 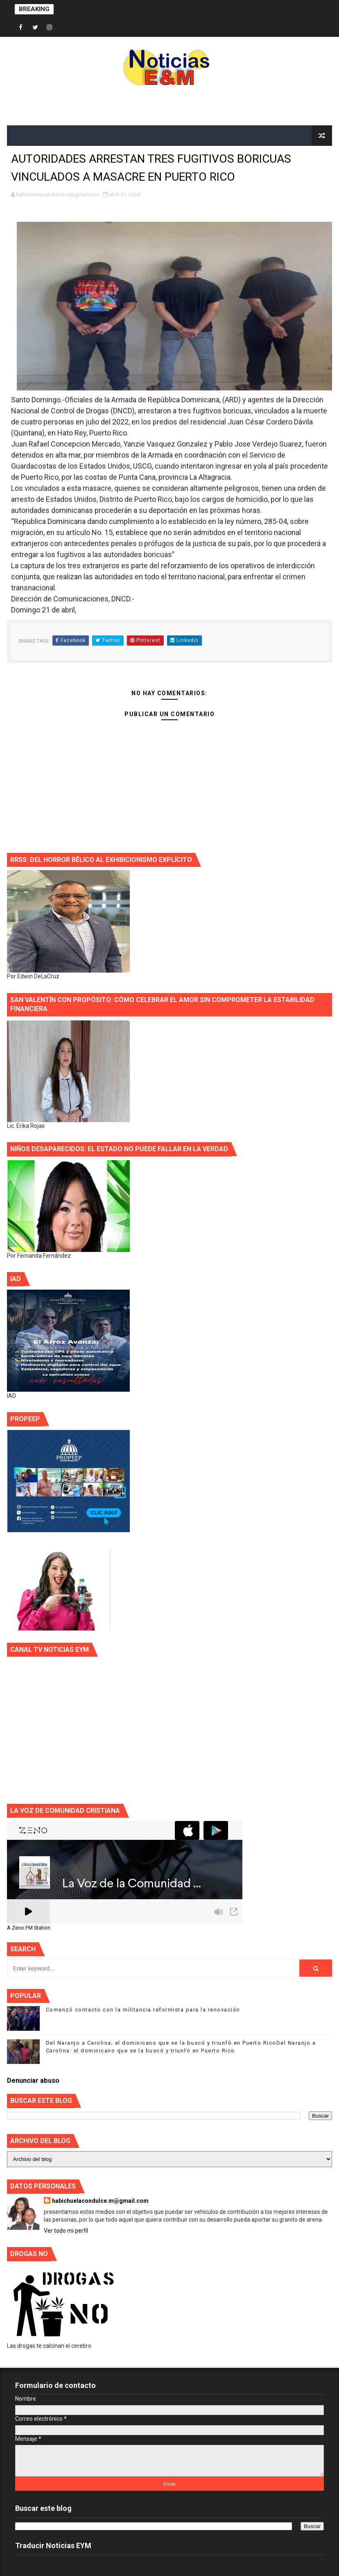 What do you see at coordinates (33, 2080) in the screenshot?
I see `Denunciar abuso` at bounding box center [33, 2080].